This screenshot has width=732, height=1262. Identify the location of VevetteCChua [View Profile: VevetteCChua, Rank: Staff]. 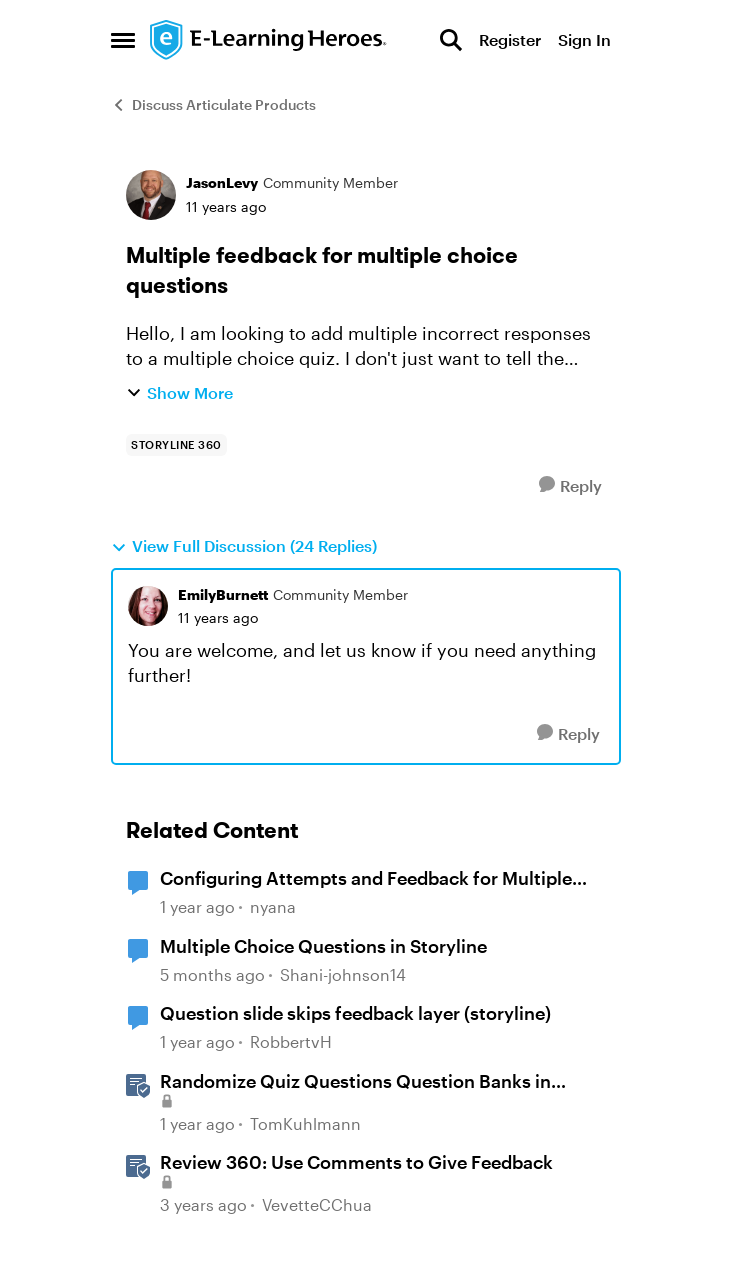
(317, 1205).